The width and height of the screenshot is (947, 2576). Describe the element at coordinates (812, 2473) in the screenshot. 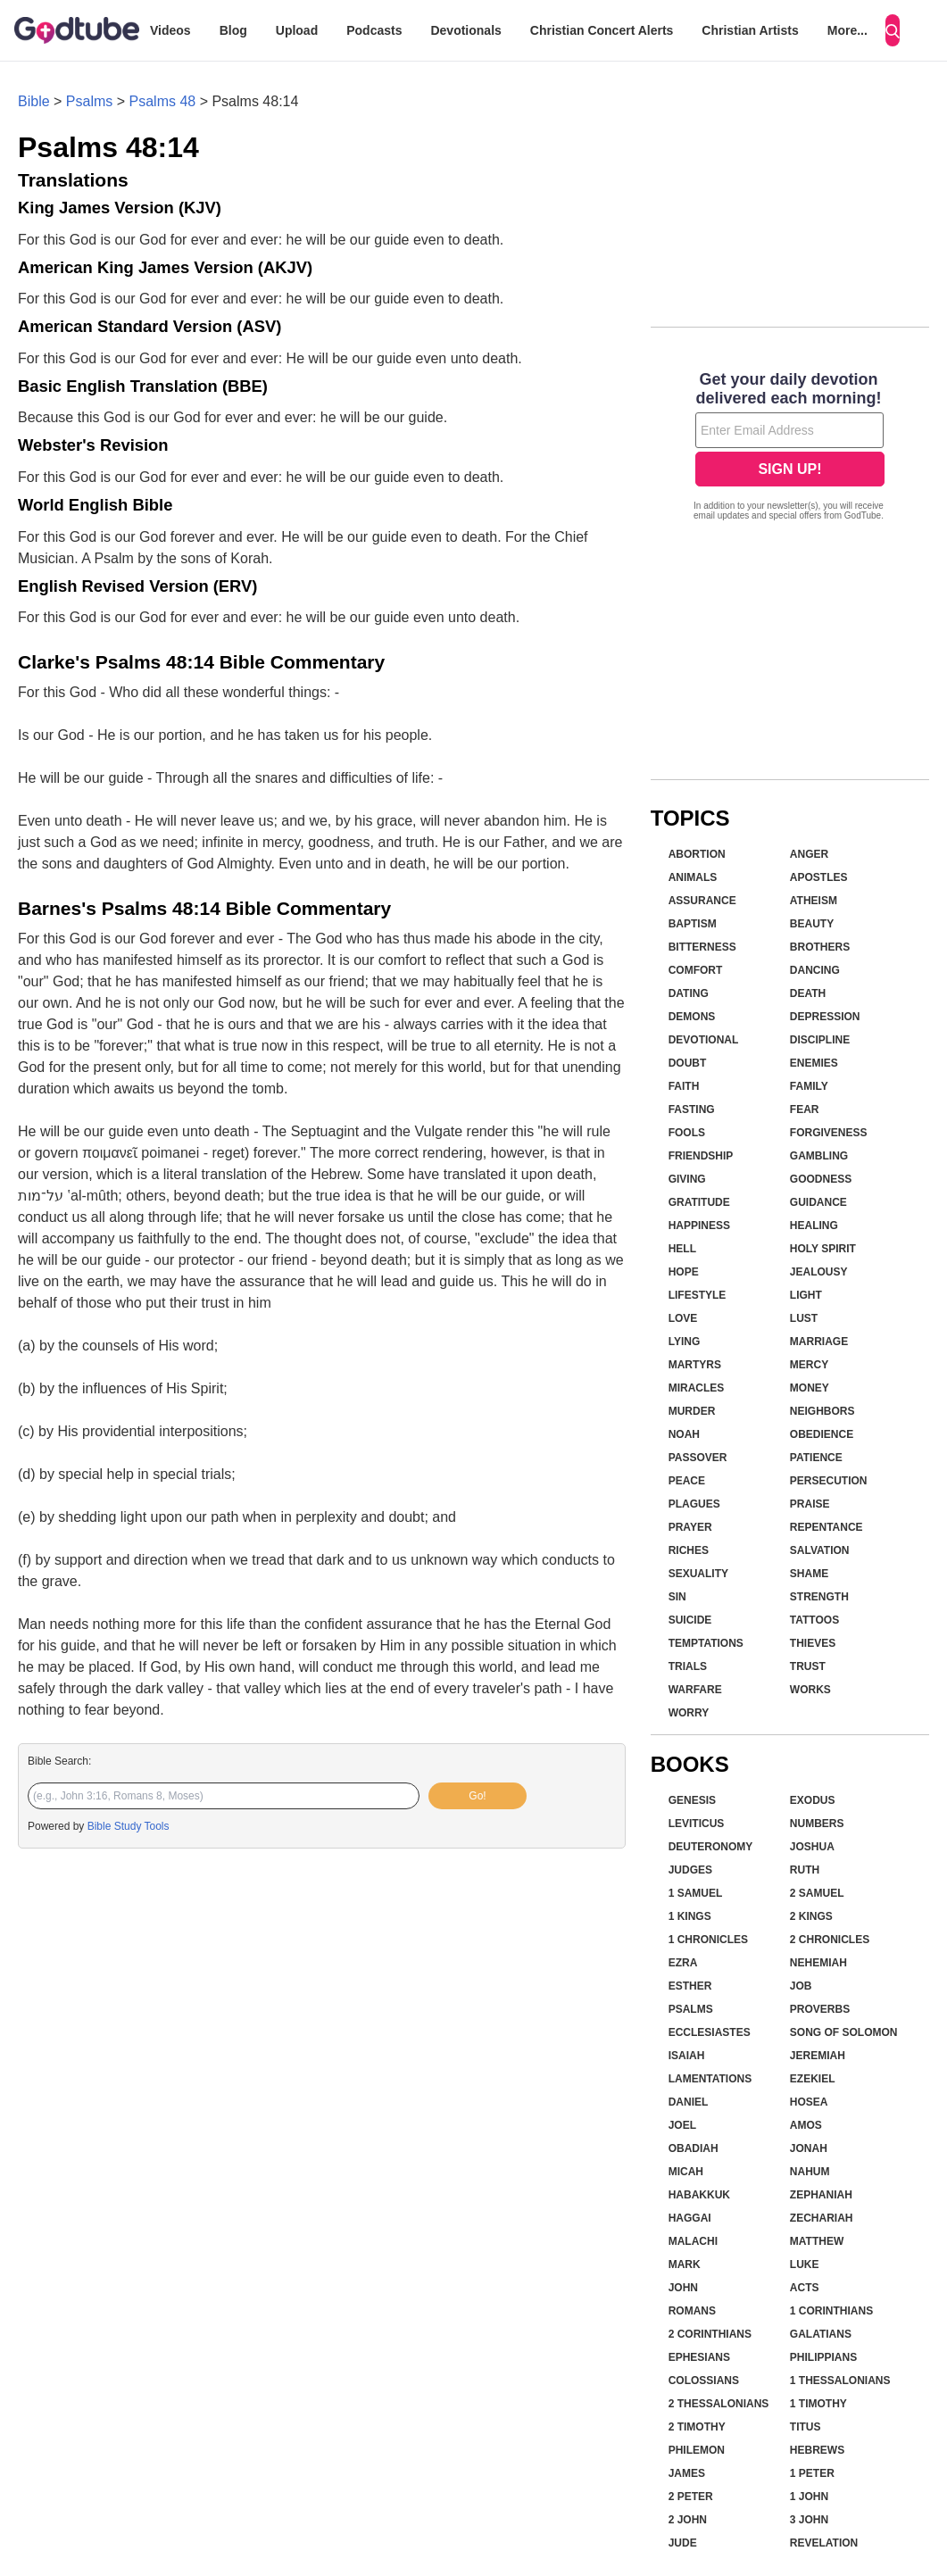

I see `1 Peter` at that location.